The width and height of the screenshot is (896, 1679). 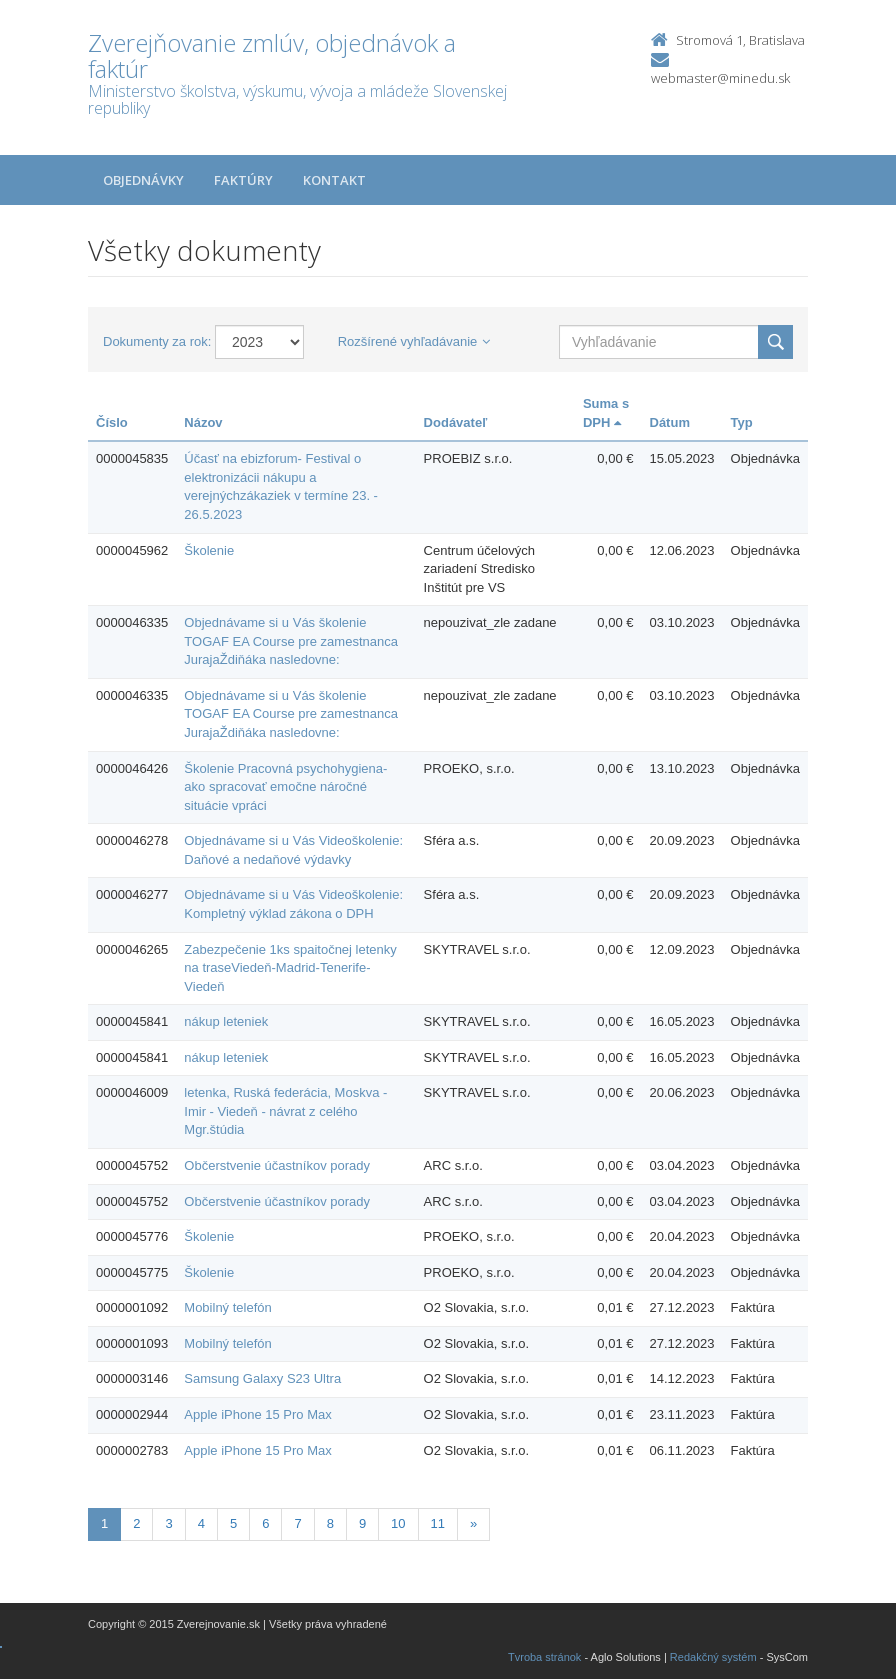 What do you see at coordinates (742, 422) in the screenshot?
I see `Typ` at bounding box center [742, 422].